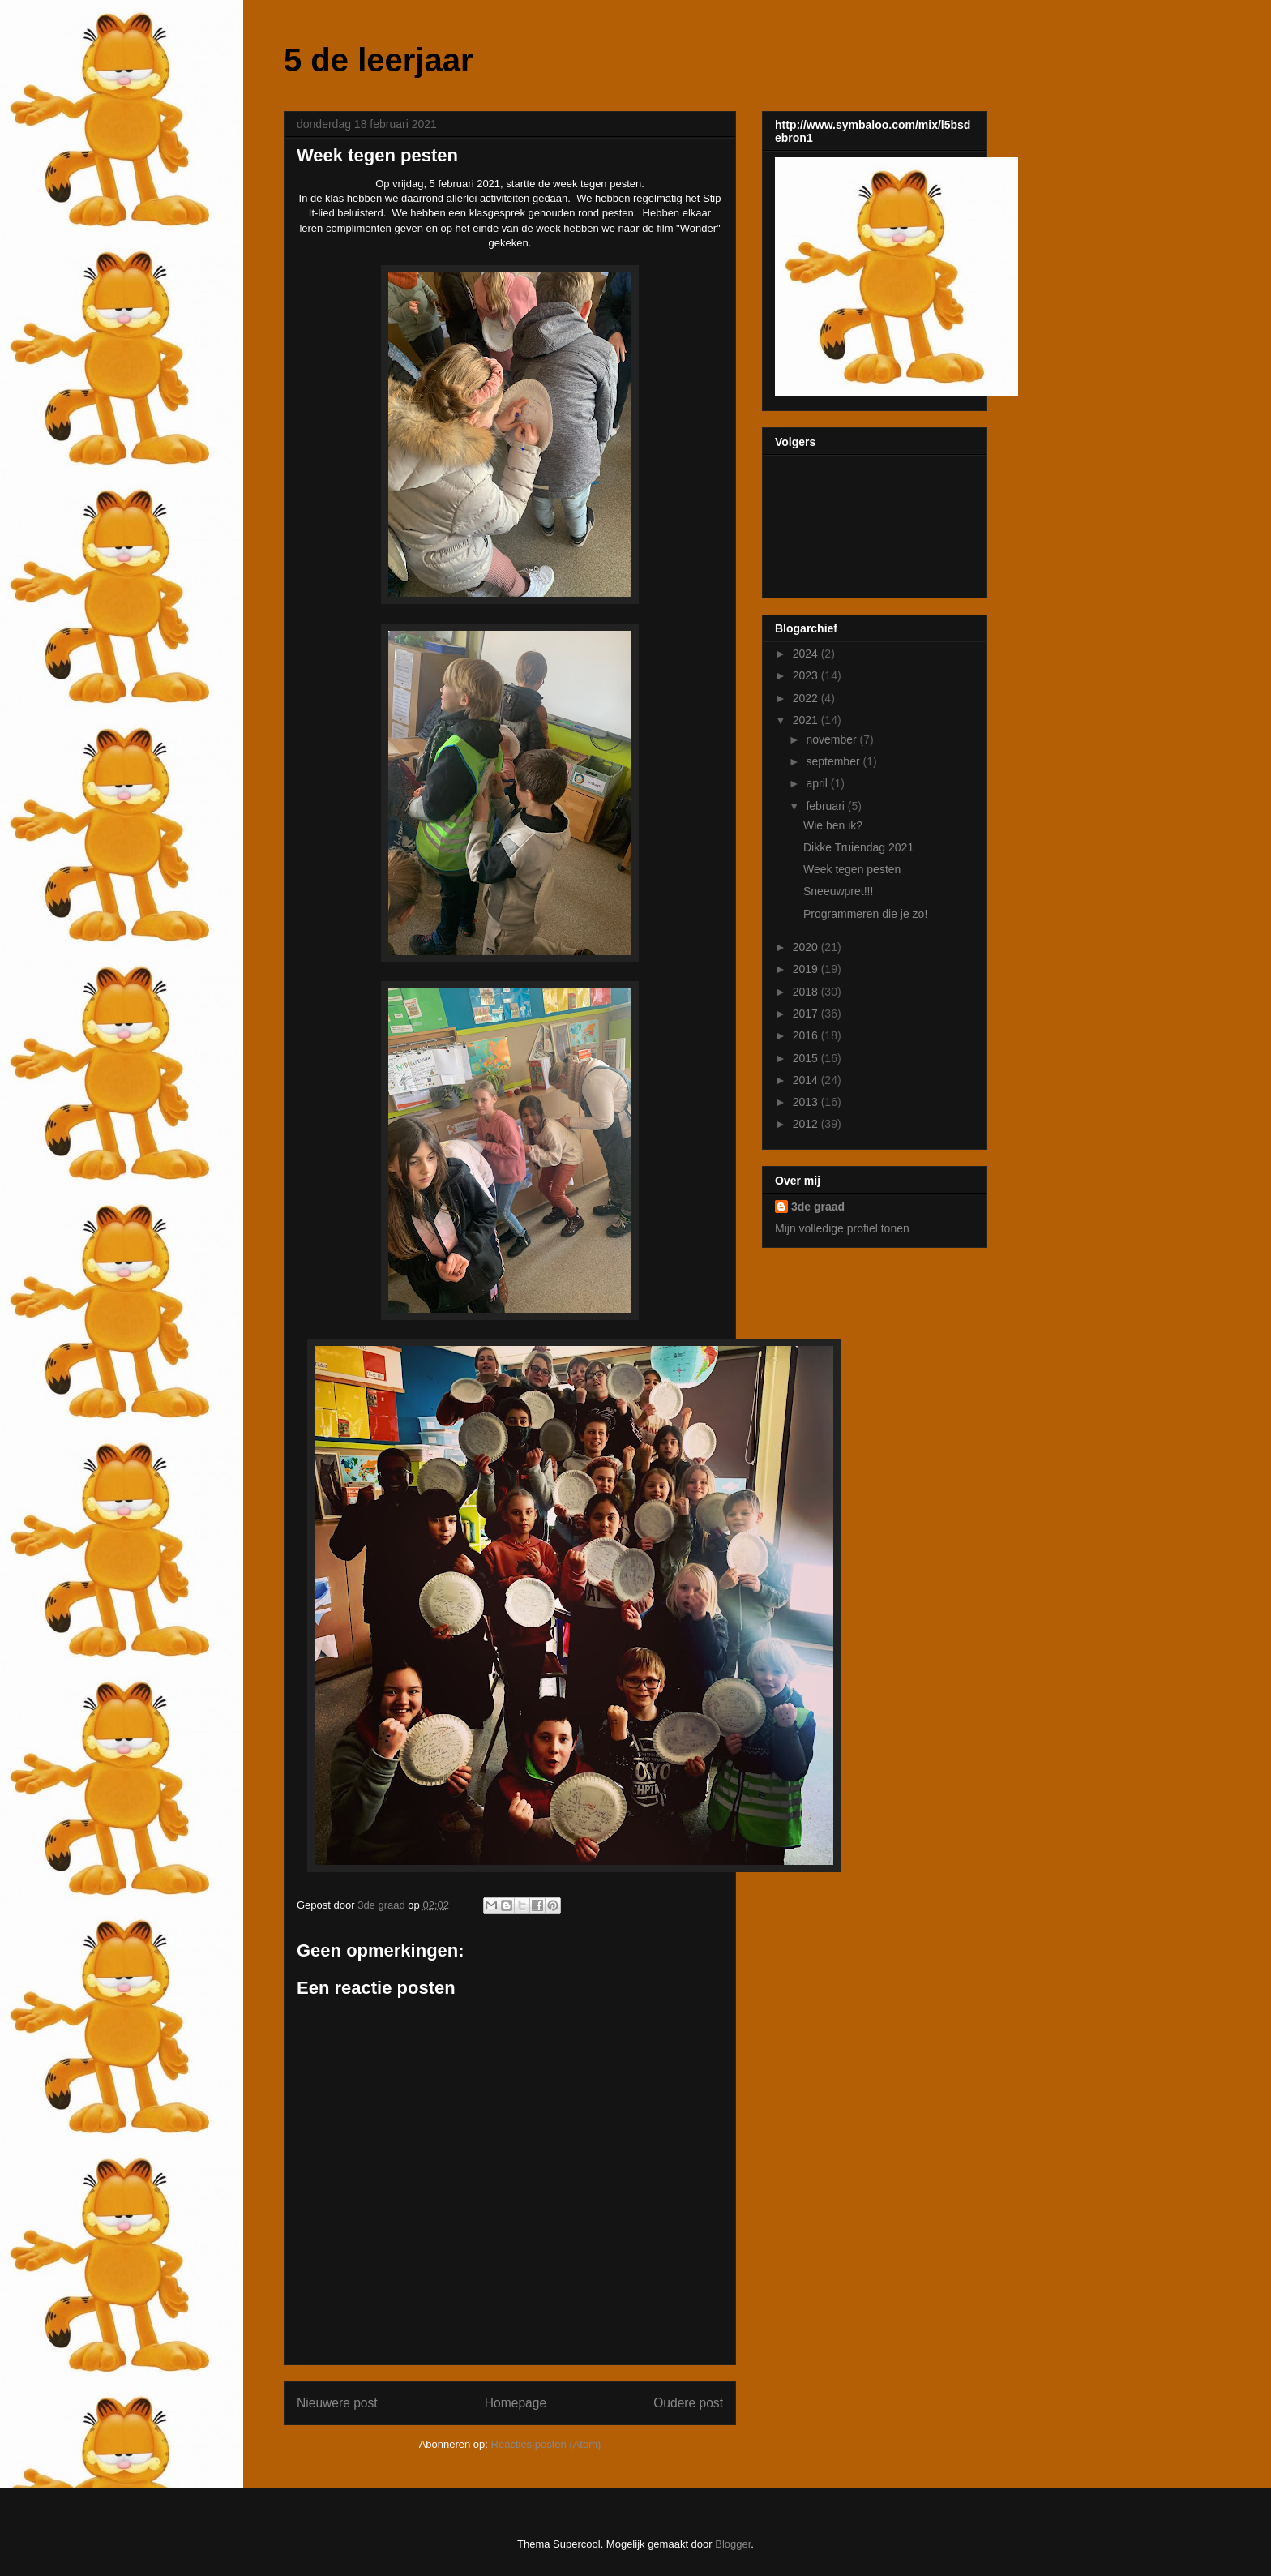 The height and width of the screenshot is (2576, 1271). What do you see at coordinates (807, 675) in the screenshot?
I see `2023` at bounding box center [807, 675].